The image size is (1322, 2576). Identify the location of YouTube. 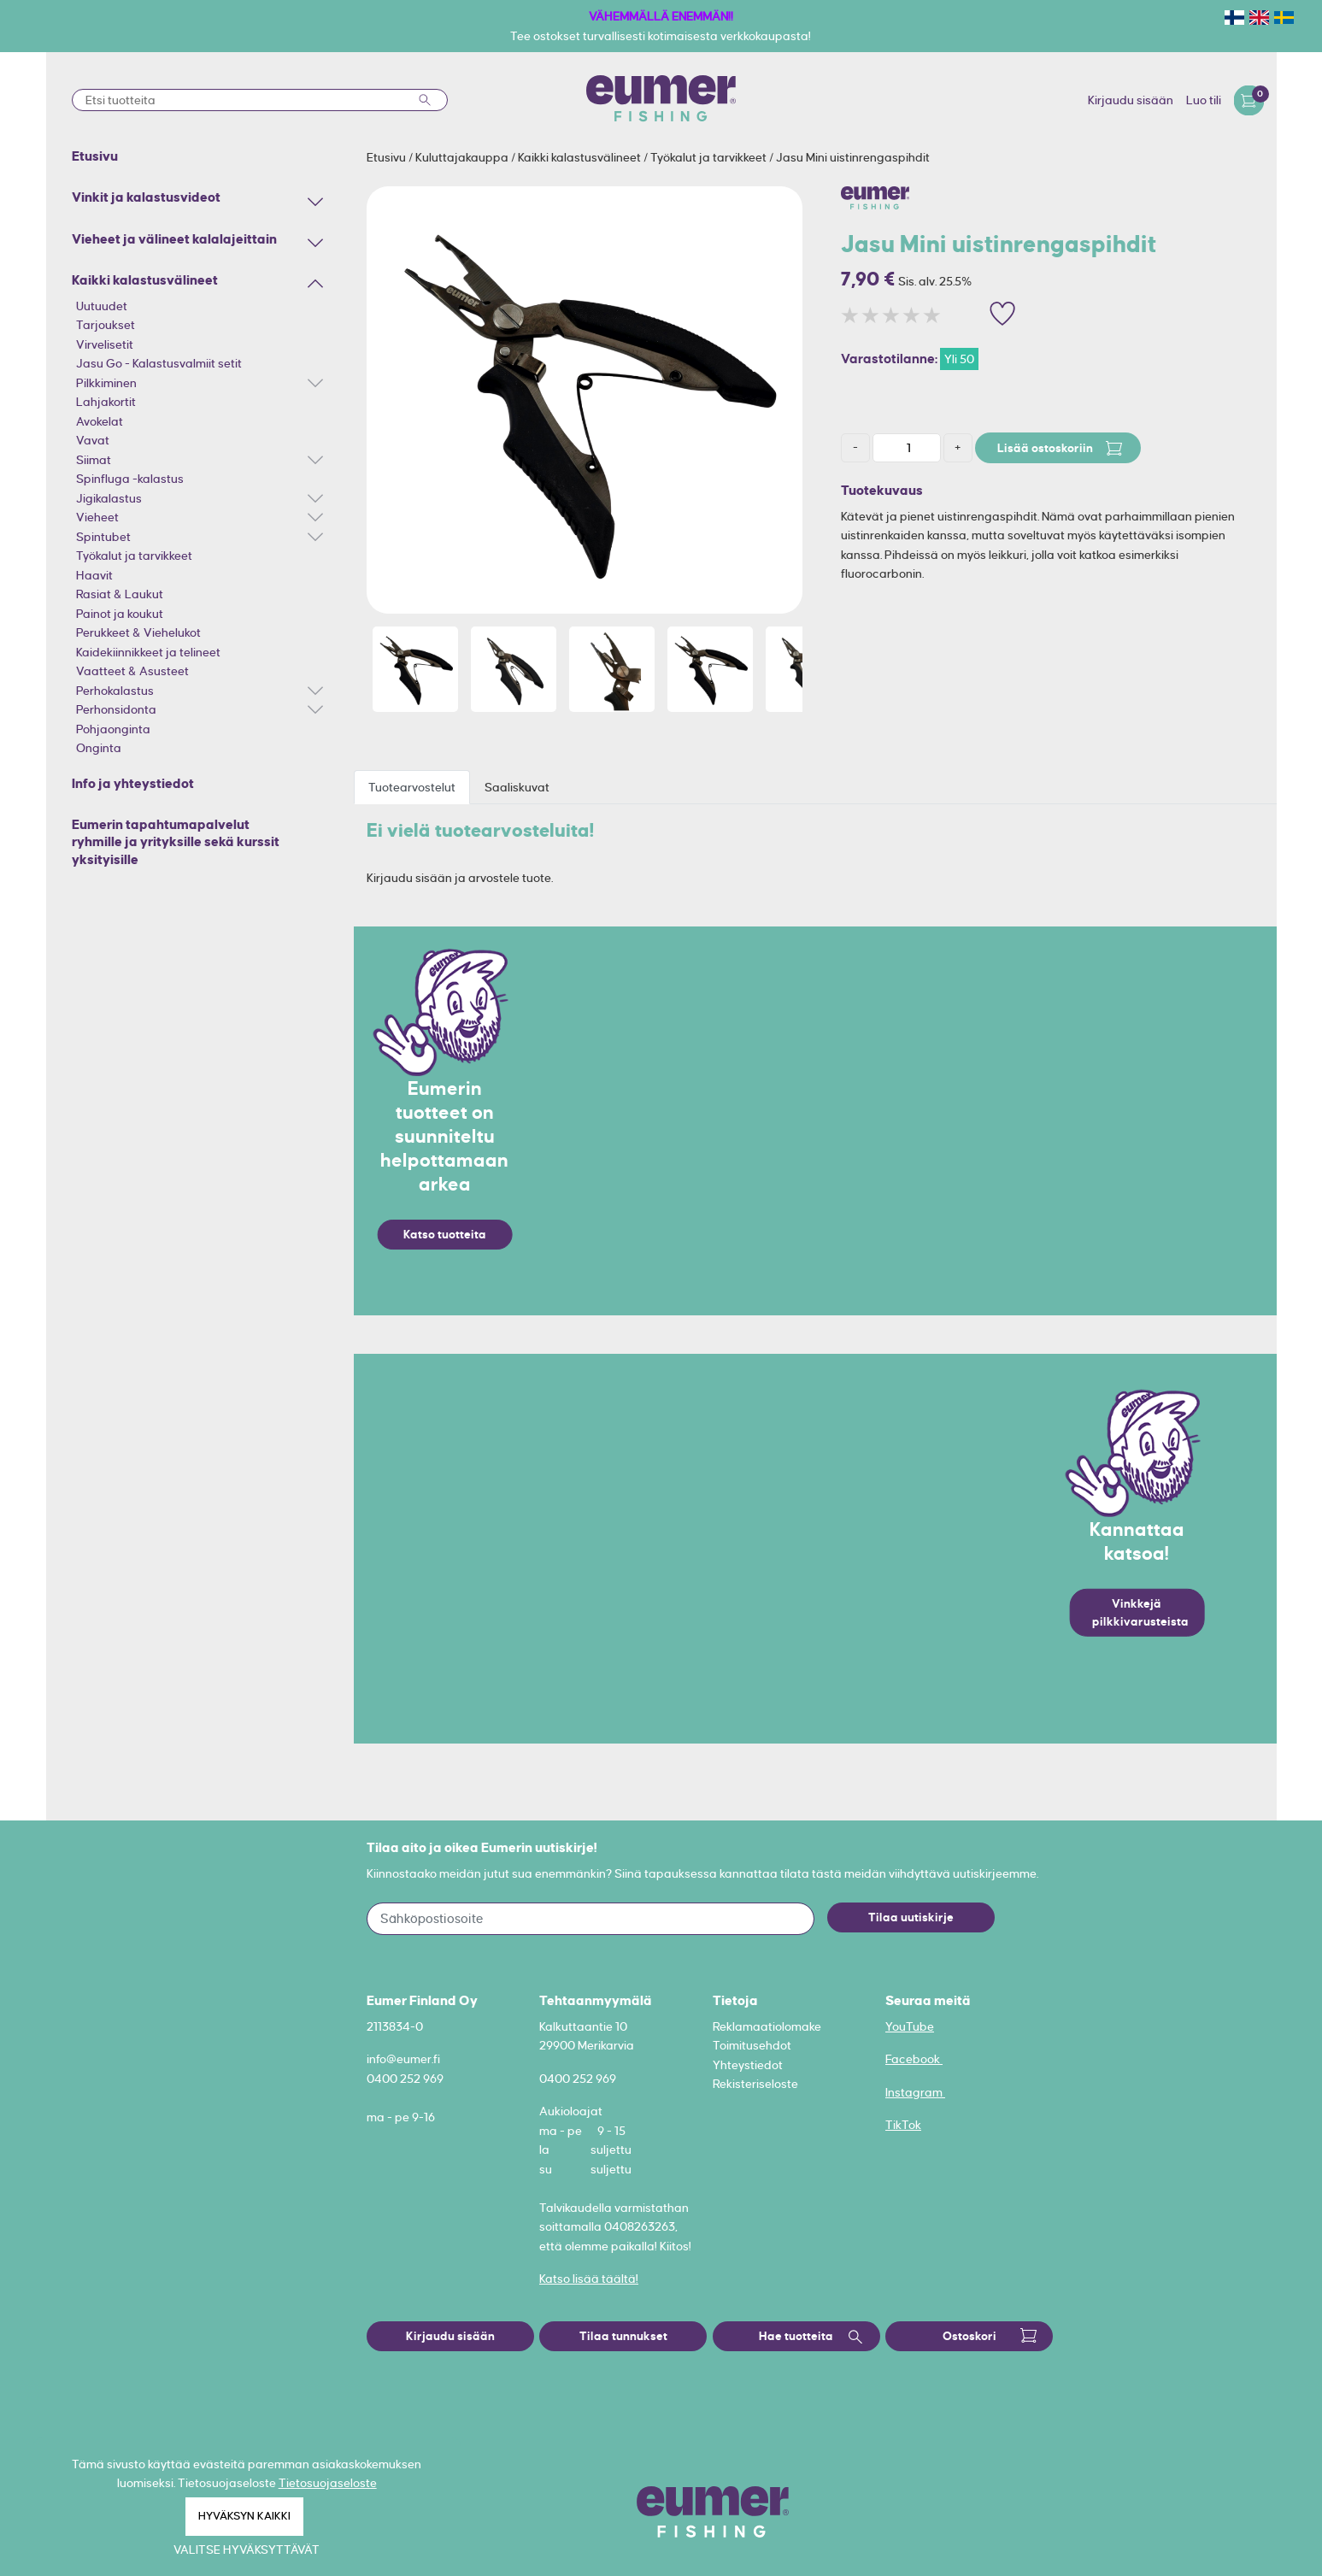
(909, 2026).